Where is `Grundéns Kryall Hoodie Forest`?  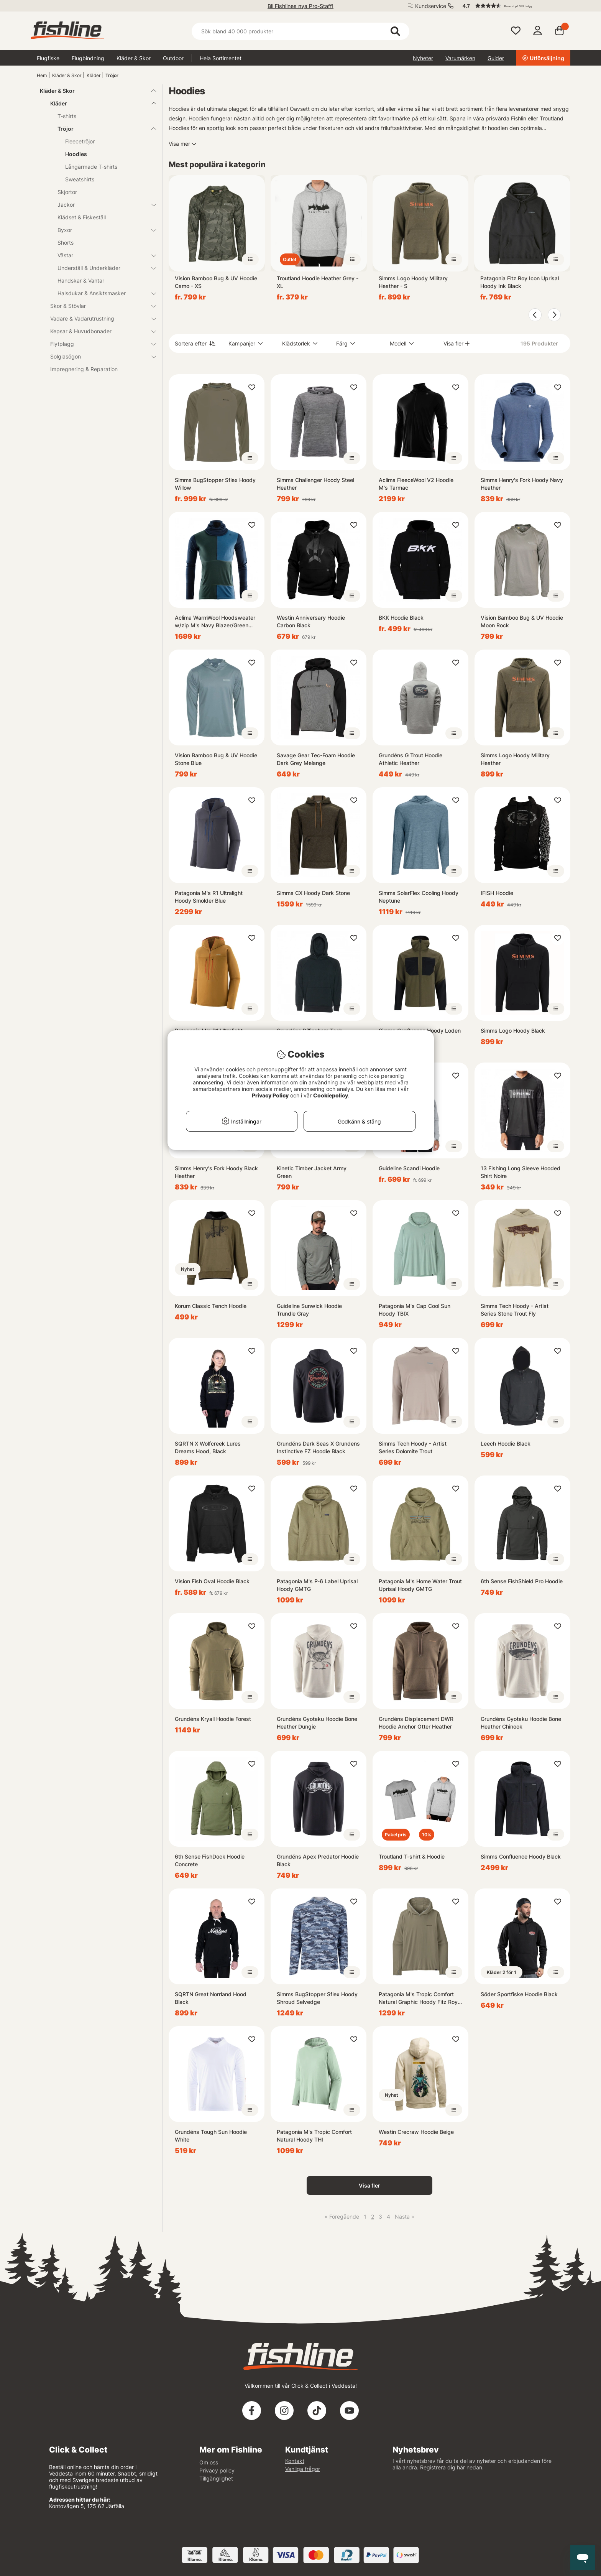 Grundéns Kryall Hoodie Forest is located at coordinates (213, 1719).